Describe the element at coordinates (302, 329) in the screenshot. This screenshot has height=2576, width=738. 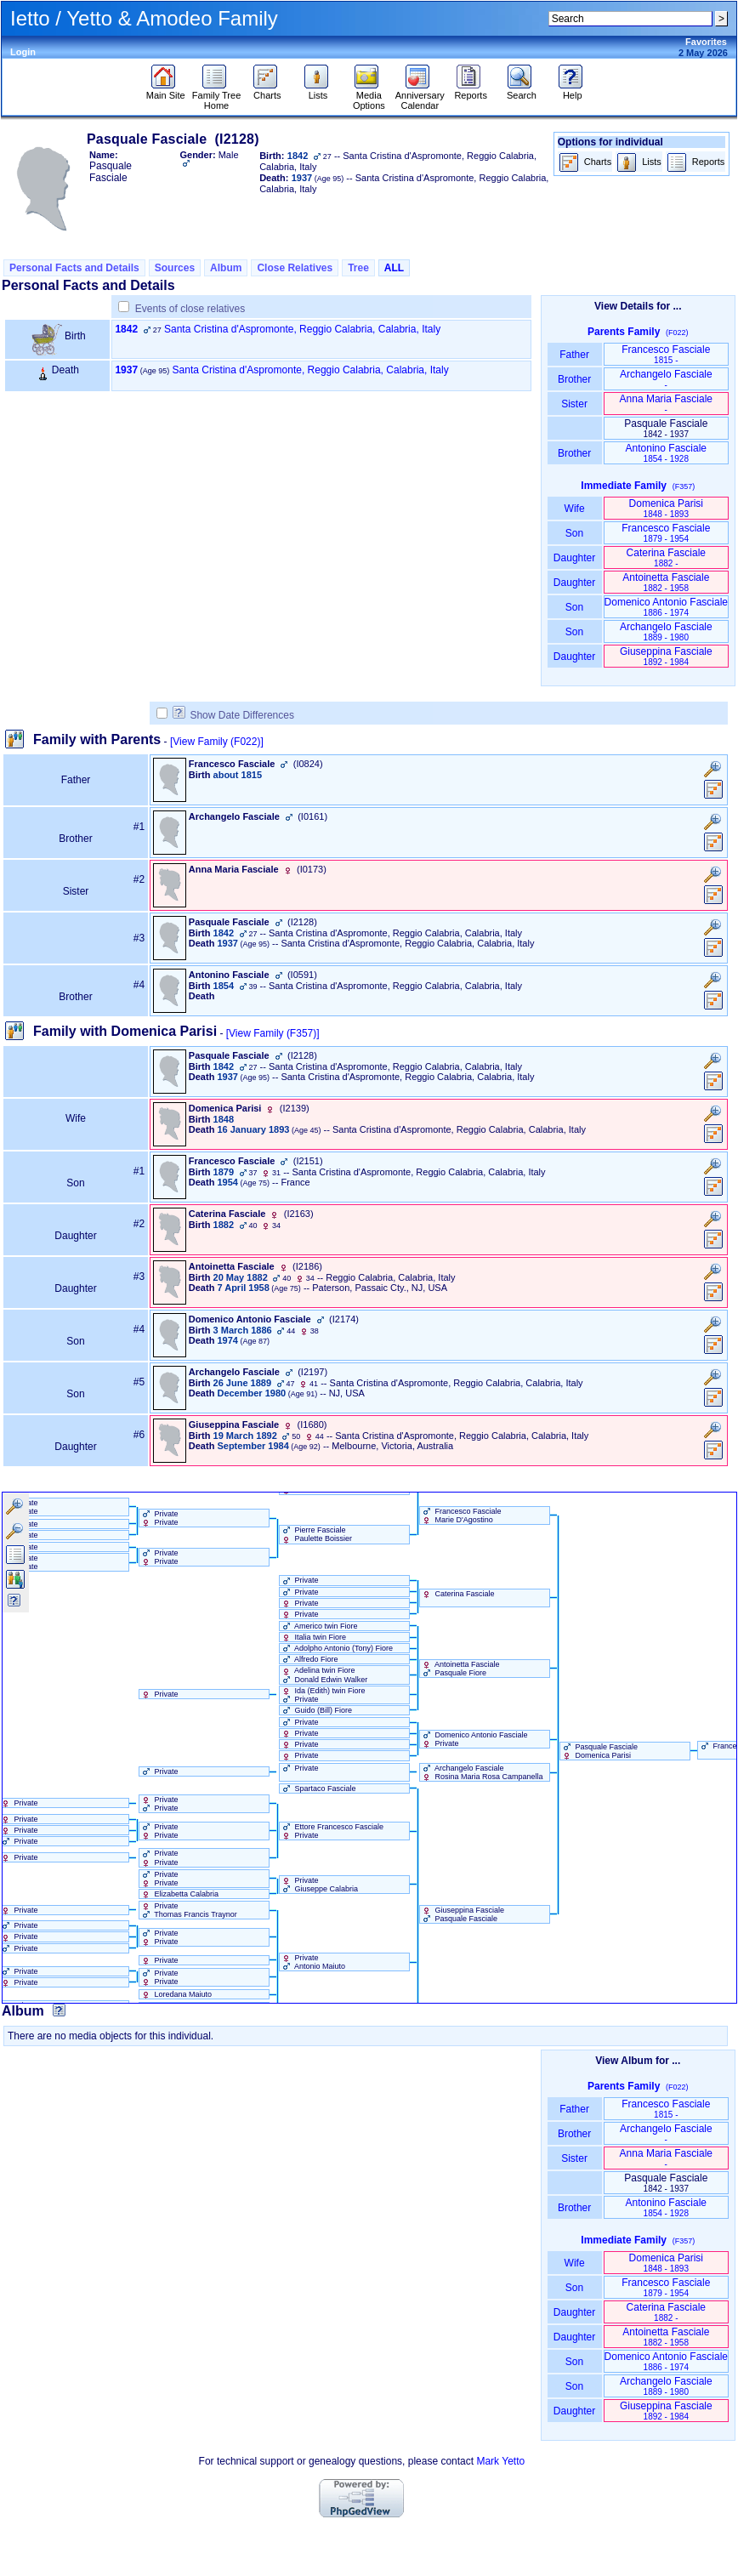
I see `Santa Cristina d'Aspromonte, Reggio Calabria, Calabria, Italy` at that location.